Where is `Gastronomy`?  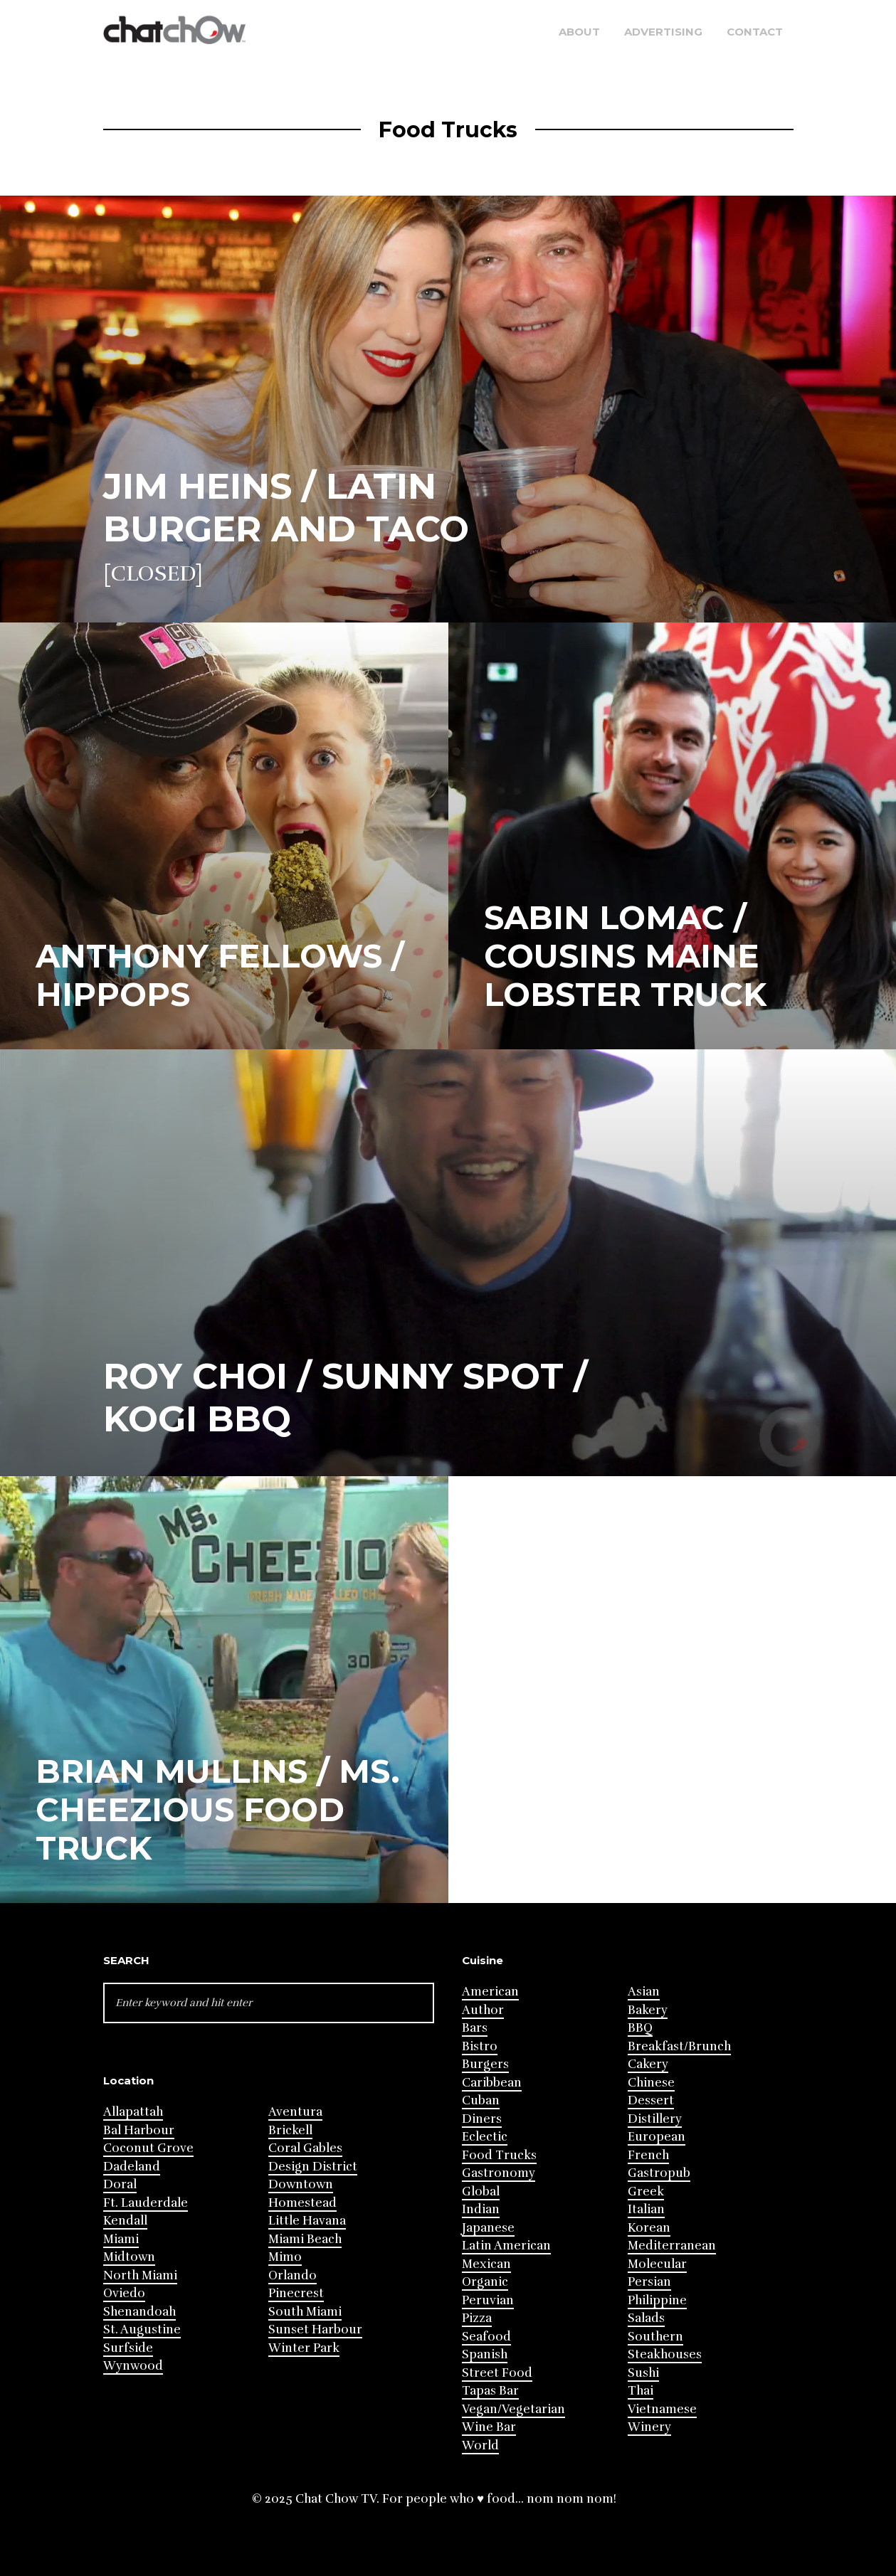 Gastronomy is located at coordinates (498, 2173).